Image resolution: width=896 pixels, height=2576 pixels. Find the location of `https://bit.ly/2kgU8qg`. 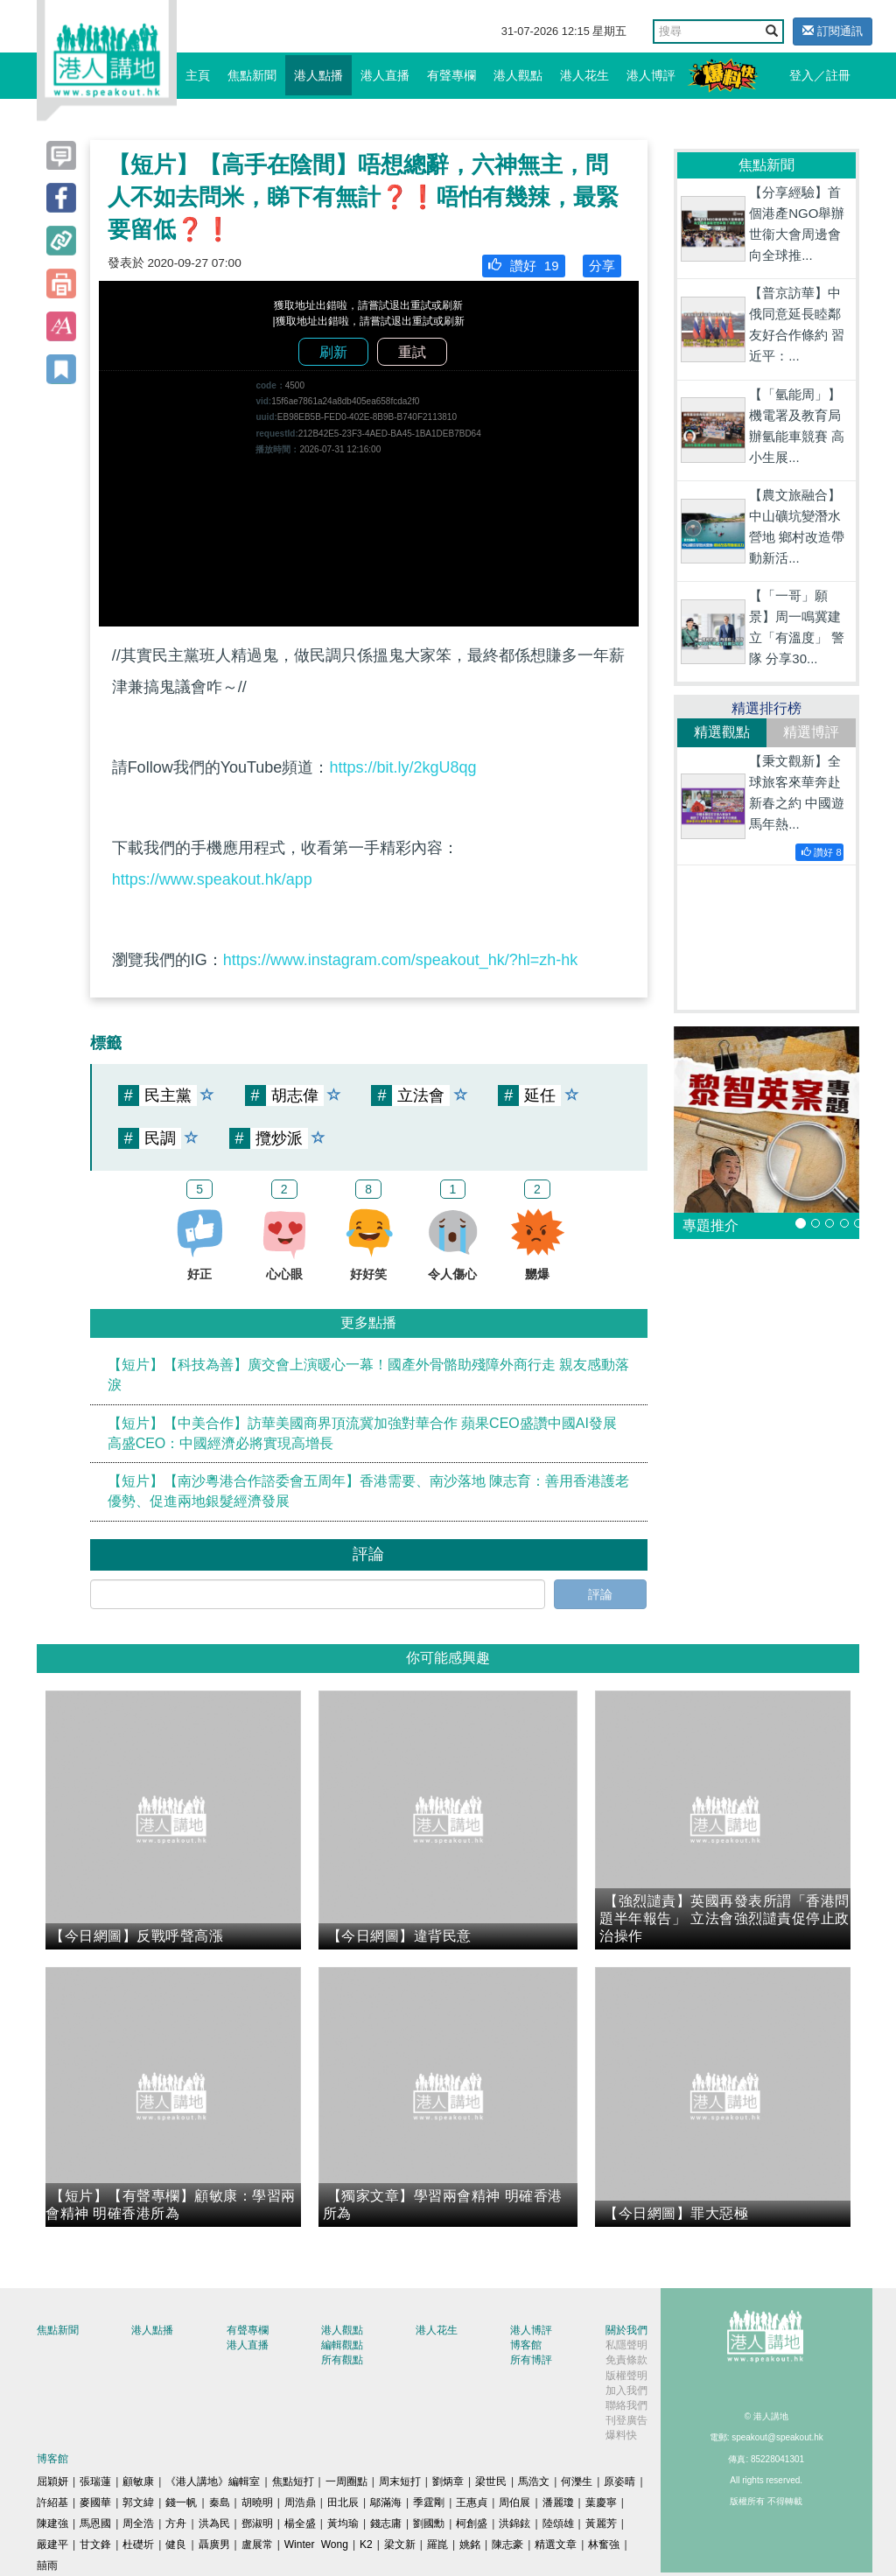

https://bit.ly/2kgU8qg is located at coordinates (402, 767).